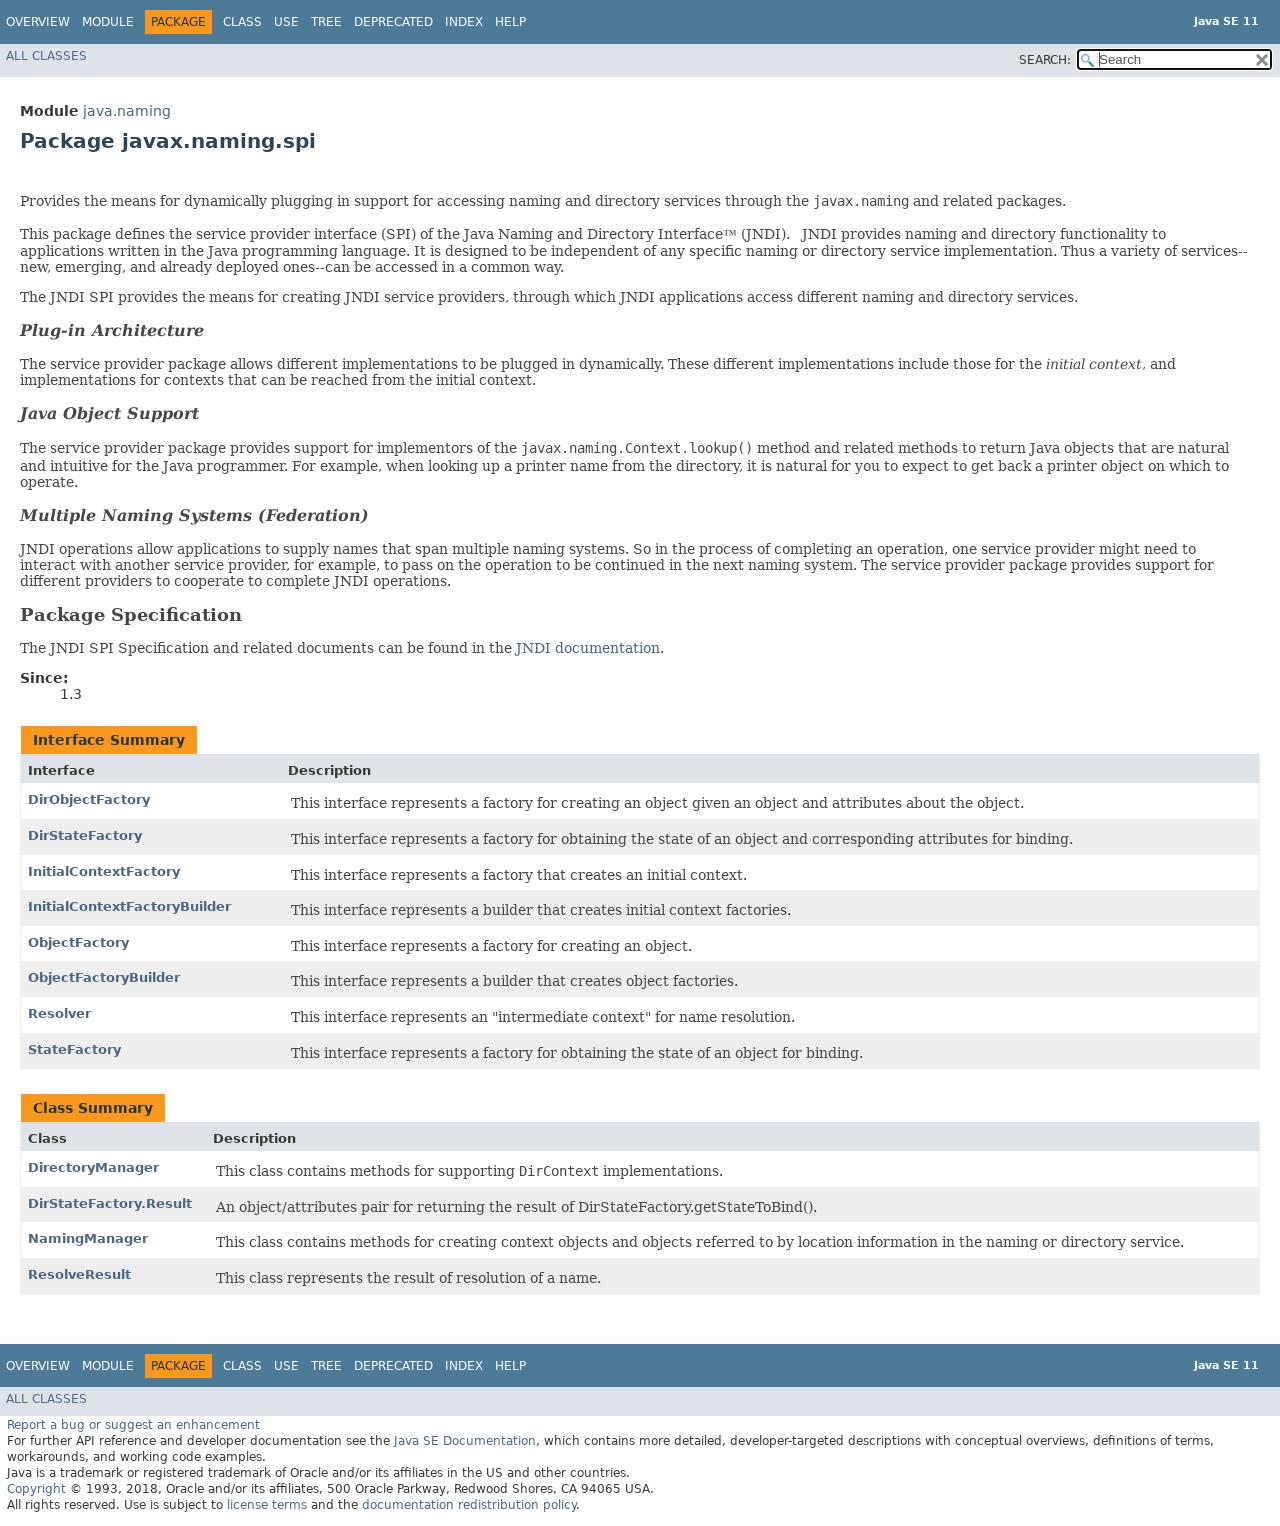  What do you see at coordinates (510, 22) in the screenshot?
I see `Help` at bounding box center [510, 22].